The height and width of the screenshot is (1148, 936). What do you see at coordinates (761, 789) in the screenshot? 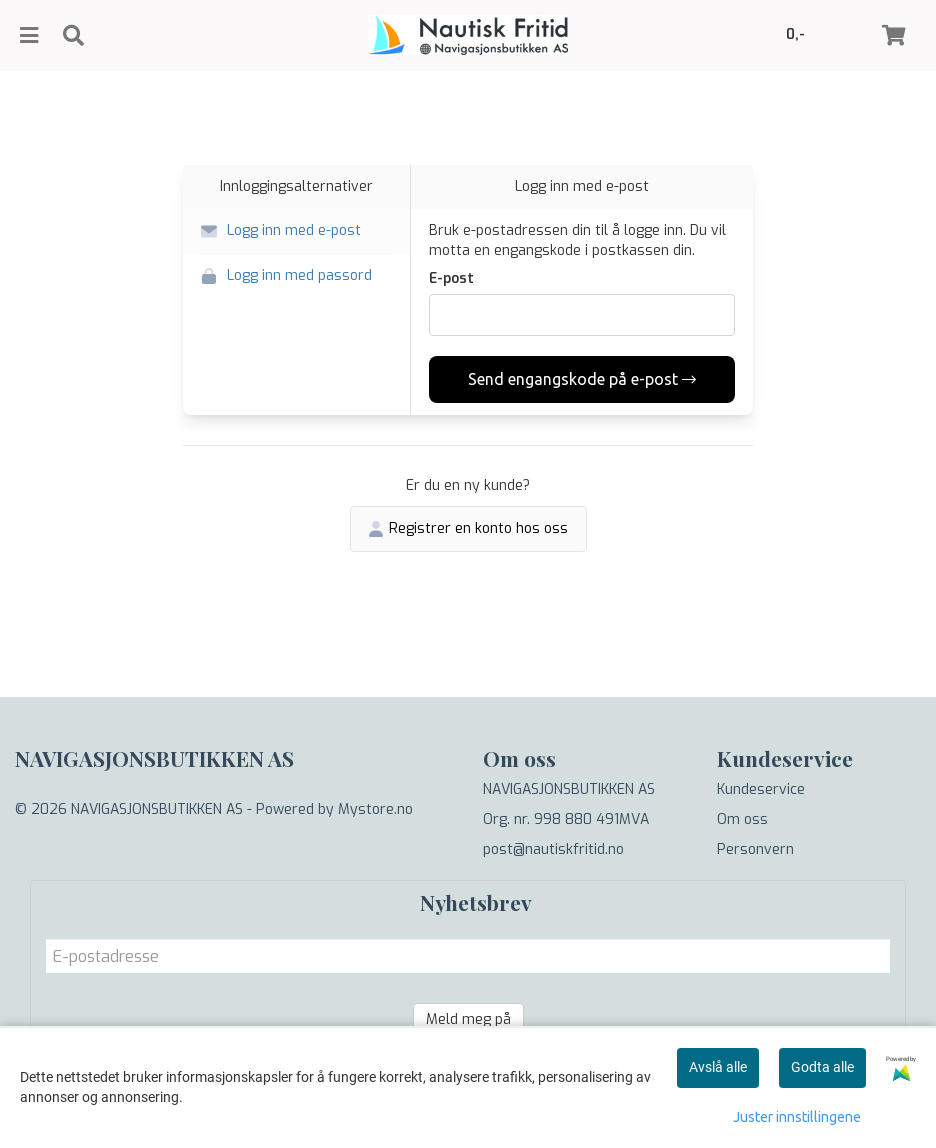
I see `Kundeservice` at bounding box center [761, 789].